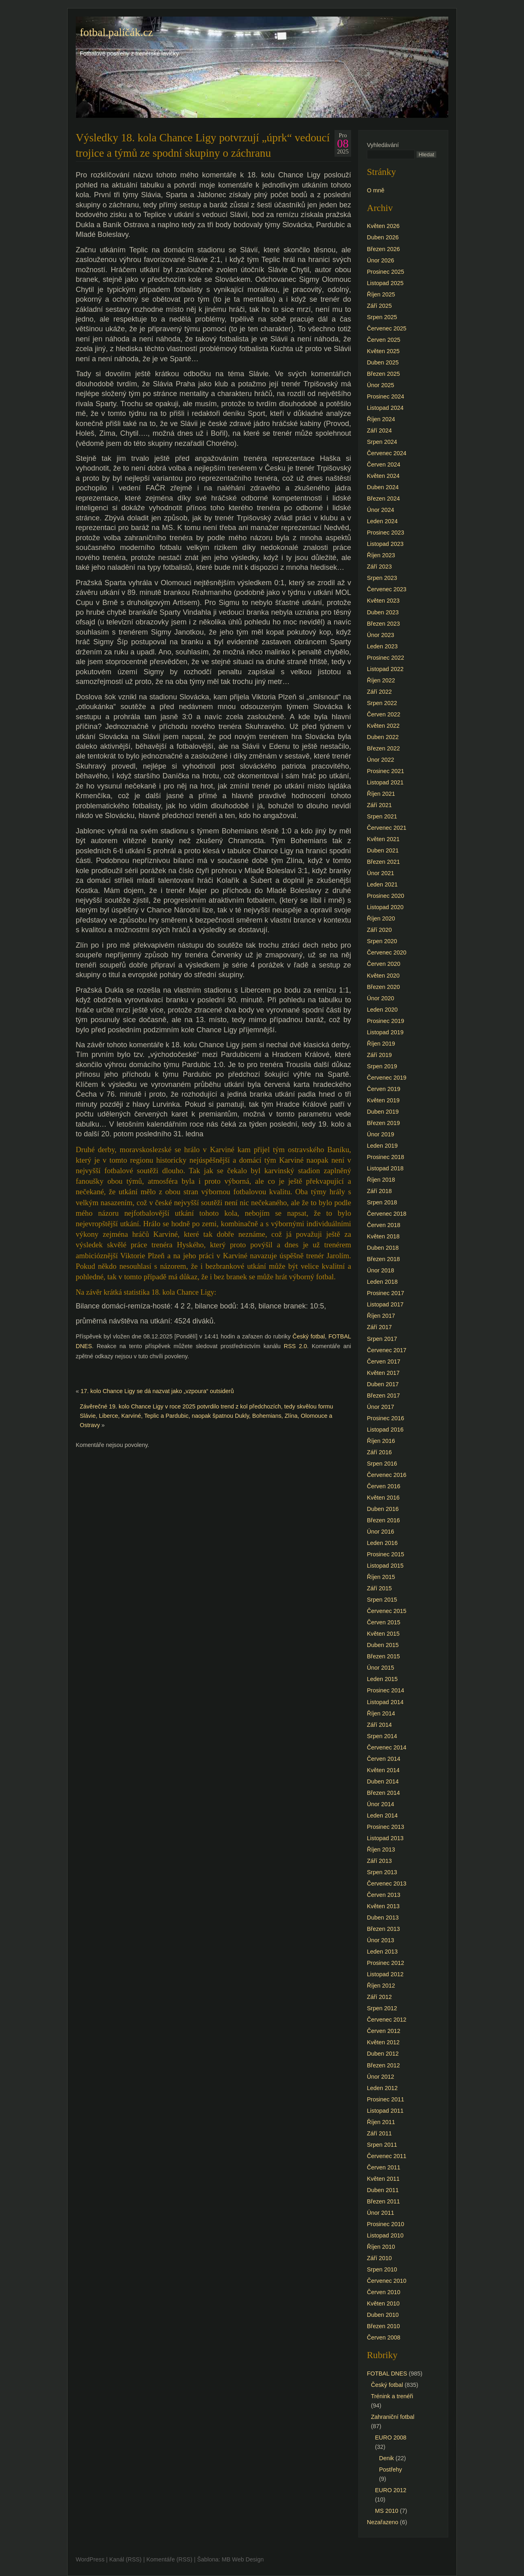  I want to click on Listopad 2020, so click(385, 907).